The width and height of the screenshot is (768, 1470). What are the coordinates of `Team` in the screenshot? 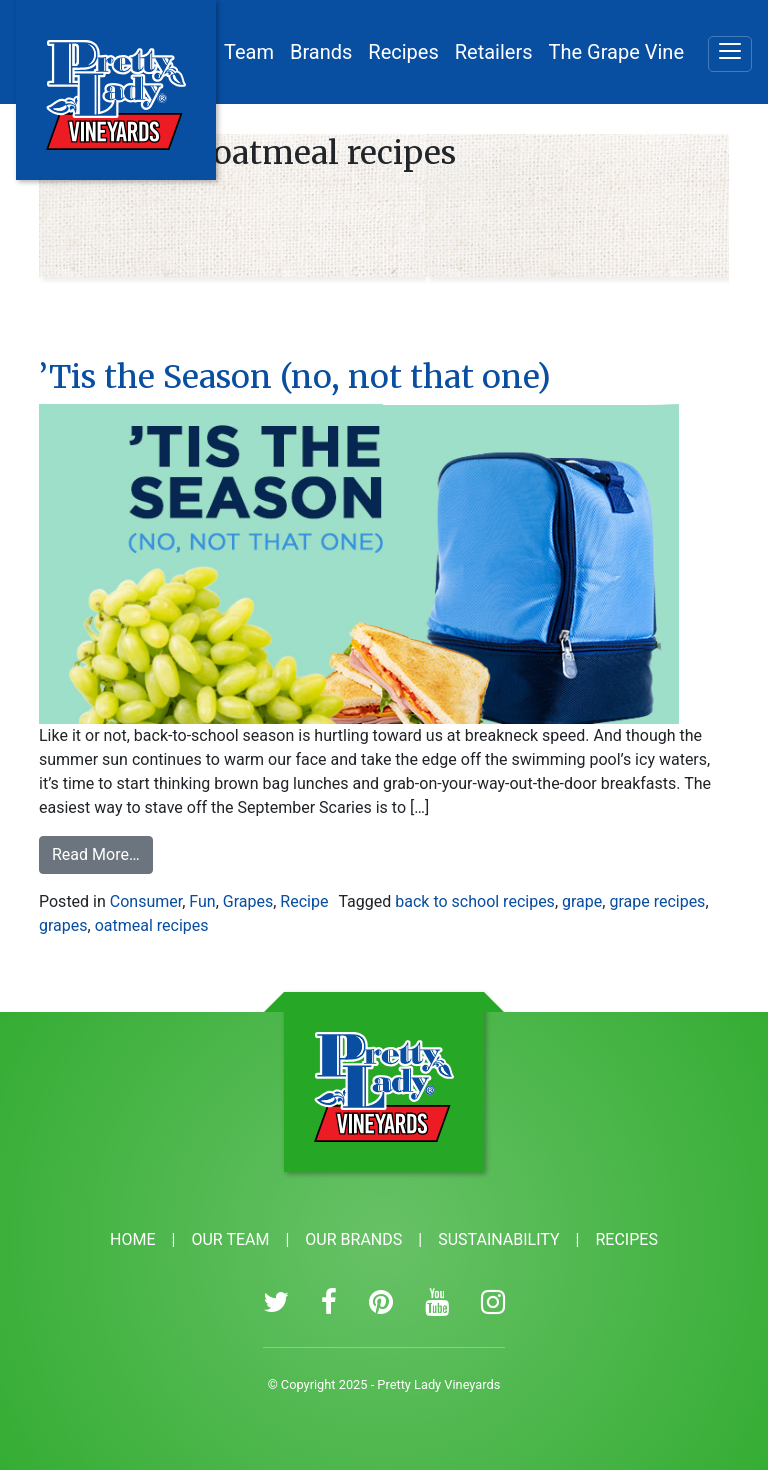 It's located at (249, 52).